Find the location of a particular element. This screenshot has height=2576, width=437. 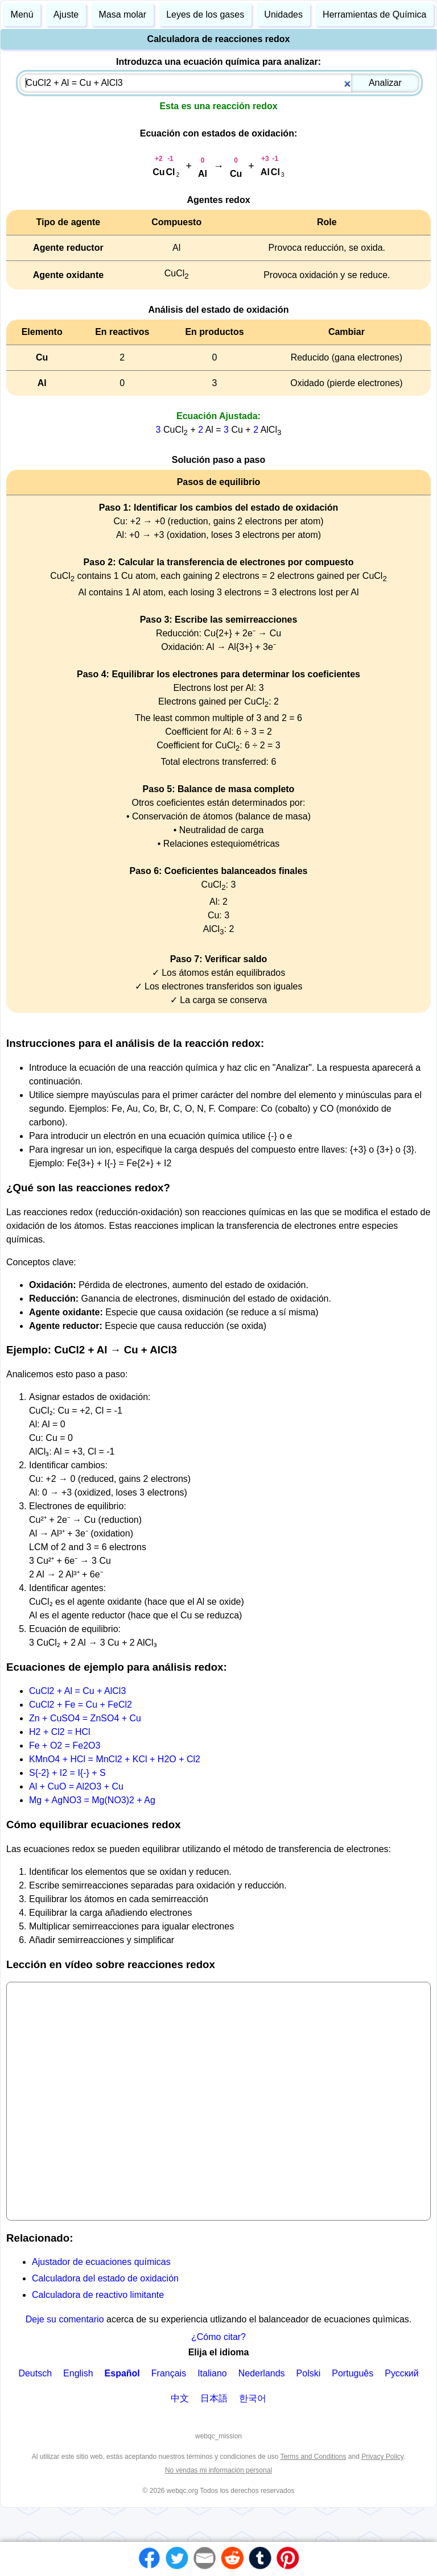

S{-2} + I2 = I{-} + S is located at coordinates (67, 1773).